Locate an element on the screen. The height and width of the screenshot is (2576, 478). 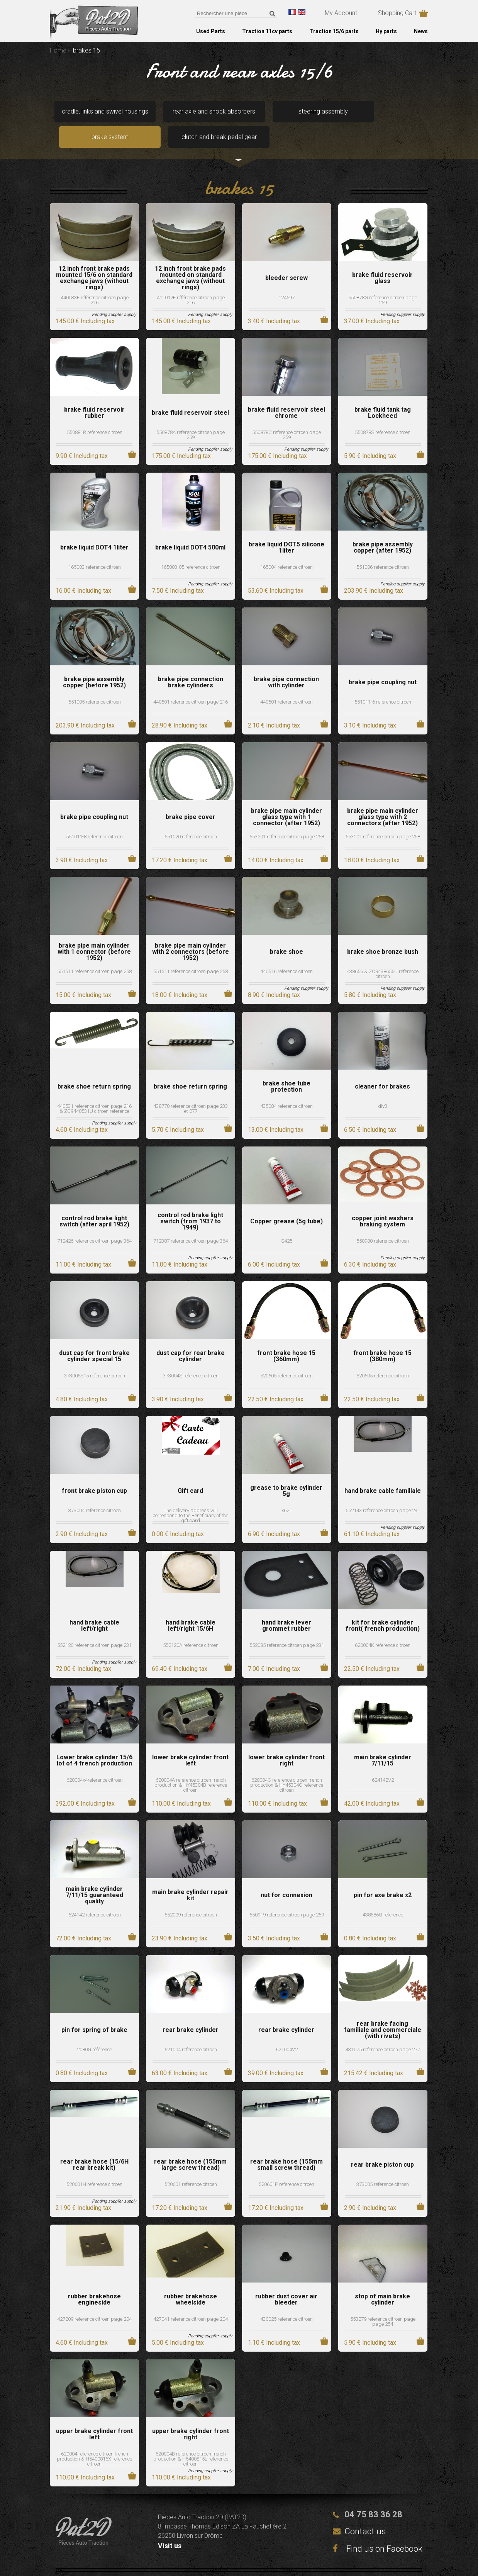
22 is located at coordinates (275, 1380).